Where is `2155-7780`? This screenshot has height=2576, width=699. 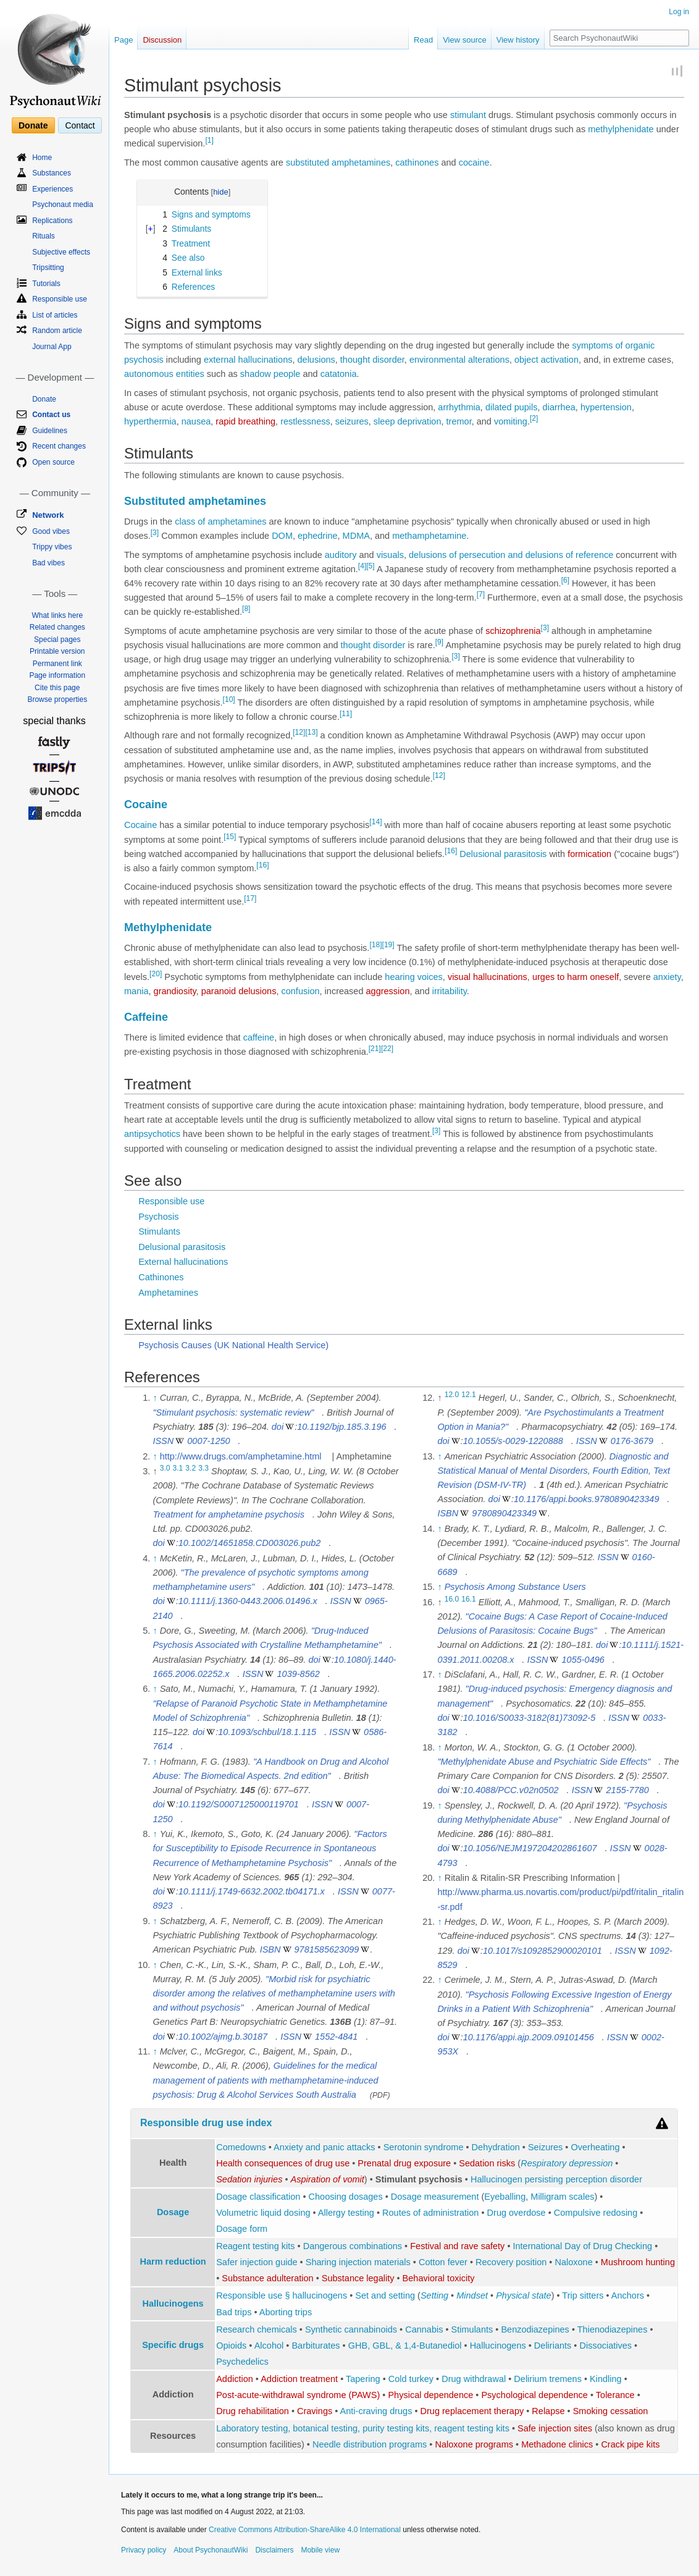 2155-7780 is located at coordinates (627, 1790).